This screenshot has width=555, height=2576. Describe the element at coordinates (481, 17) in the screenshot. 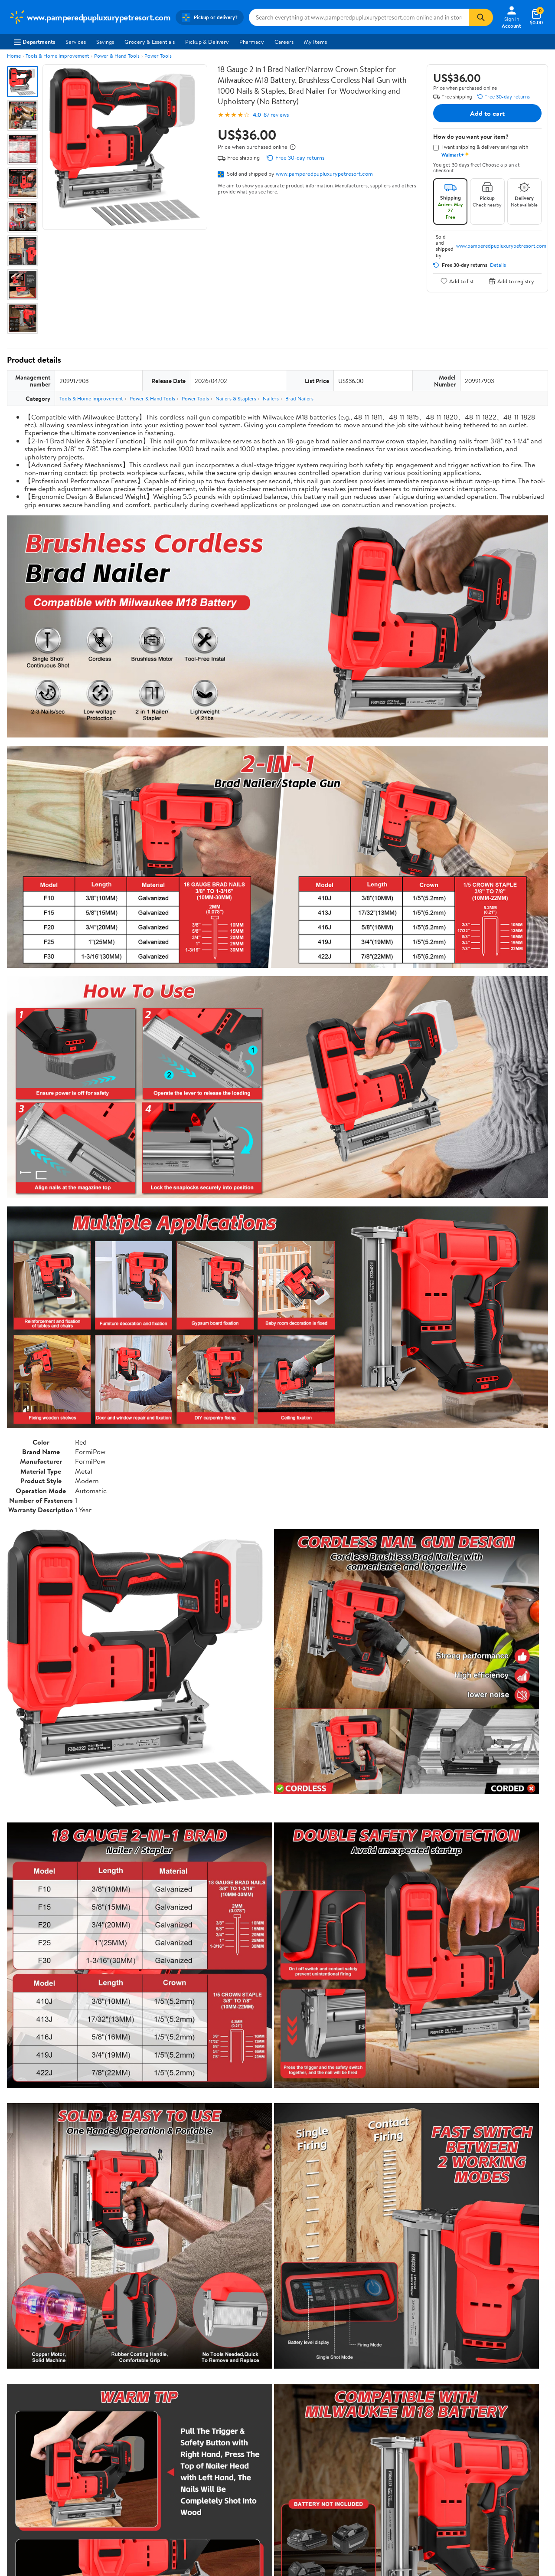

I see `[Search]` at that location.